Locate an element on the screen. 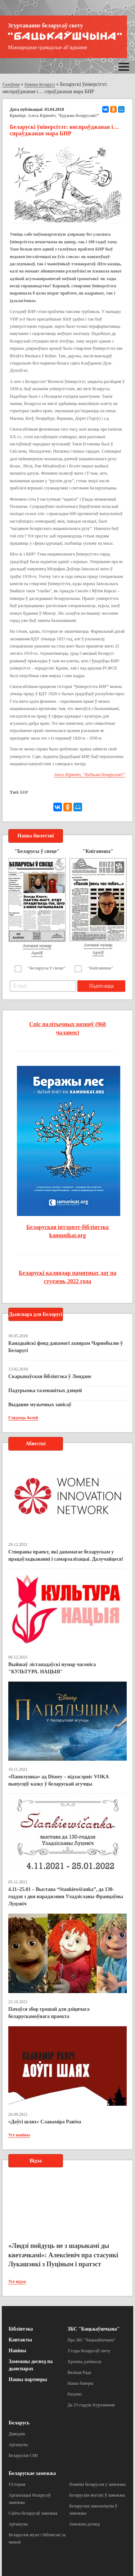 Image resolution: width=135 pixels, height=2576 pixels. Архіў is located at coordinates (37, 952).